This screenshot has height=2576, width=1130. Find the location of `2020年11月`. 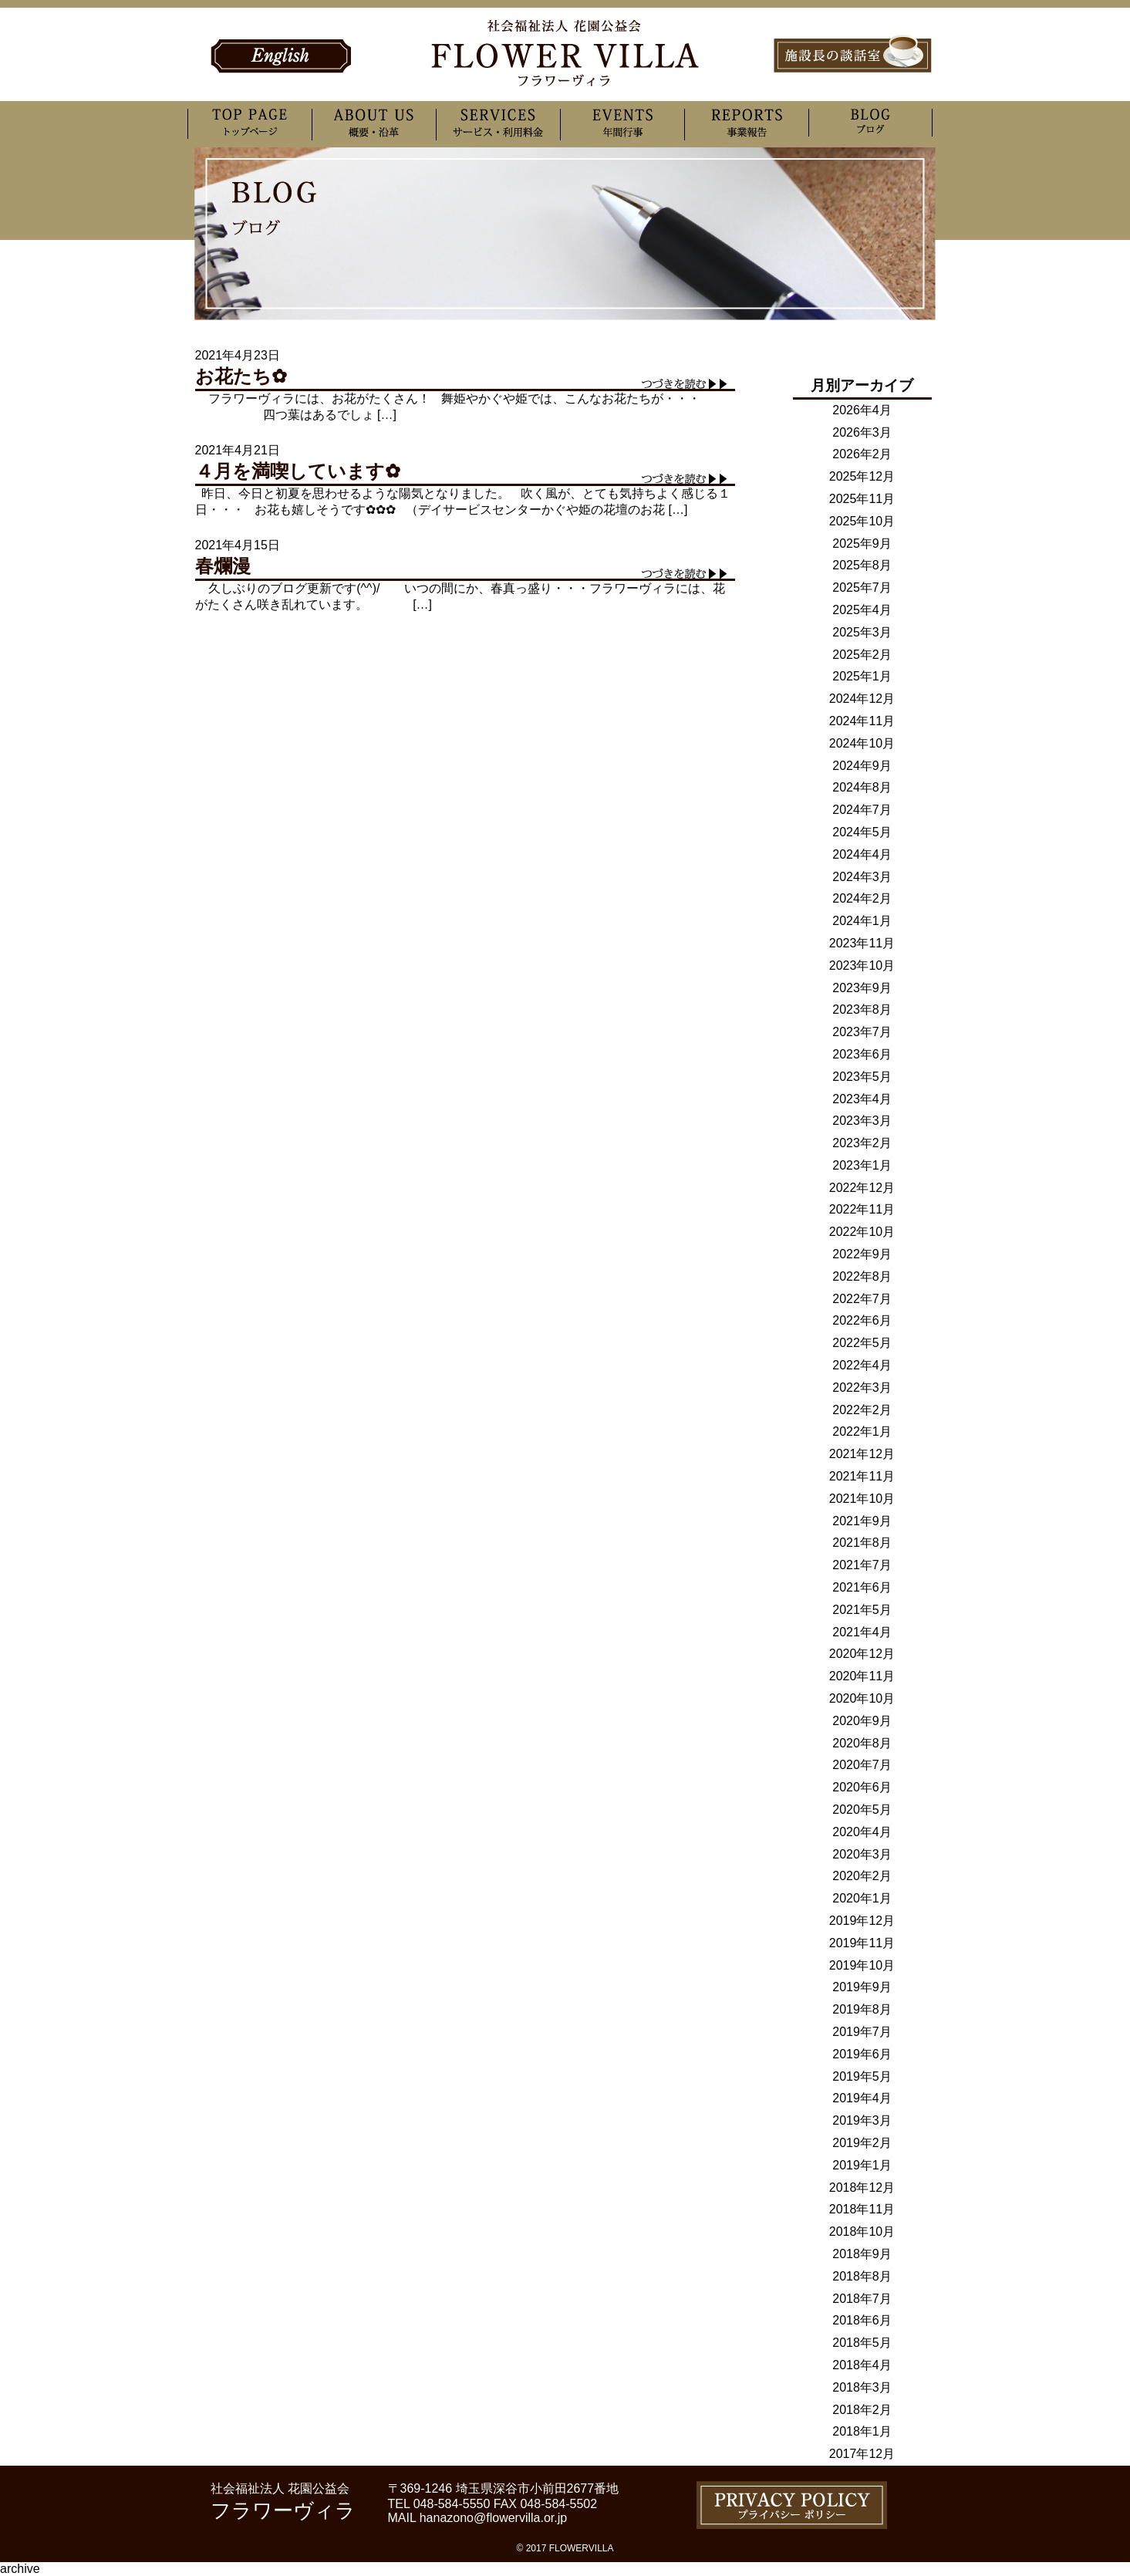

2020年11月 is located at coordinates (862, 1676).